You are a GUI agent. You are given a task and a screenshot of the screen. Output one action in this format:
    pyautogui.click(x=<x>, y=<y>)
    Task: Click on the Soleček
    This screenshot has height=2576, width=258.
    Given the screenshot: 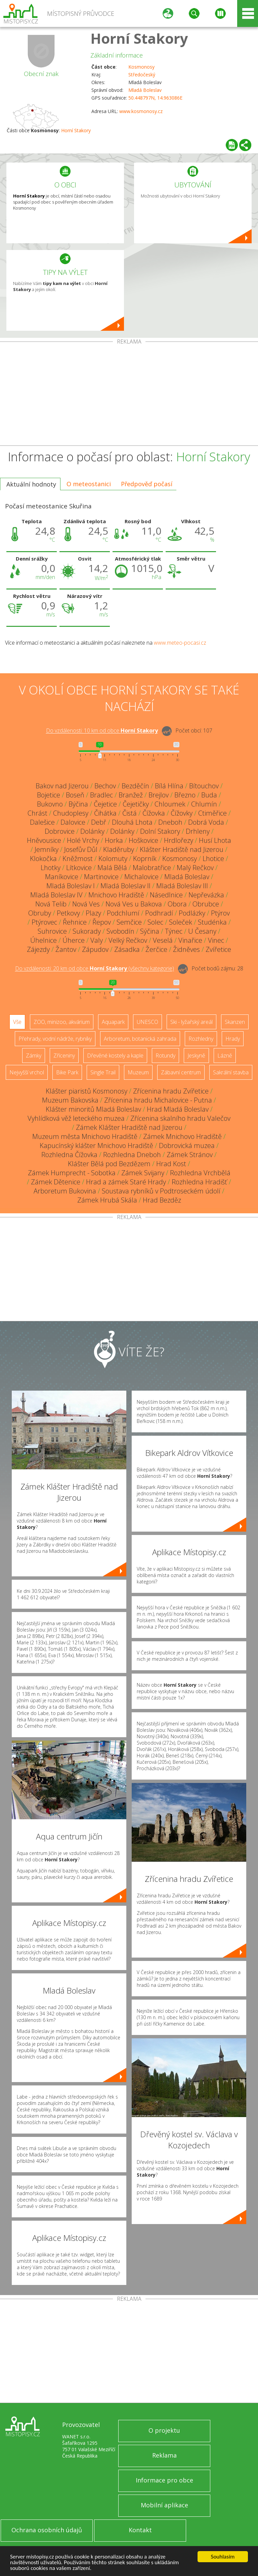 What is the action you would take?
    pyautogui.click(x=180, y=922)
    